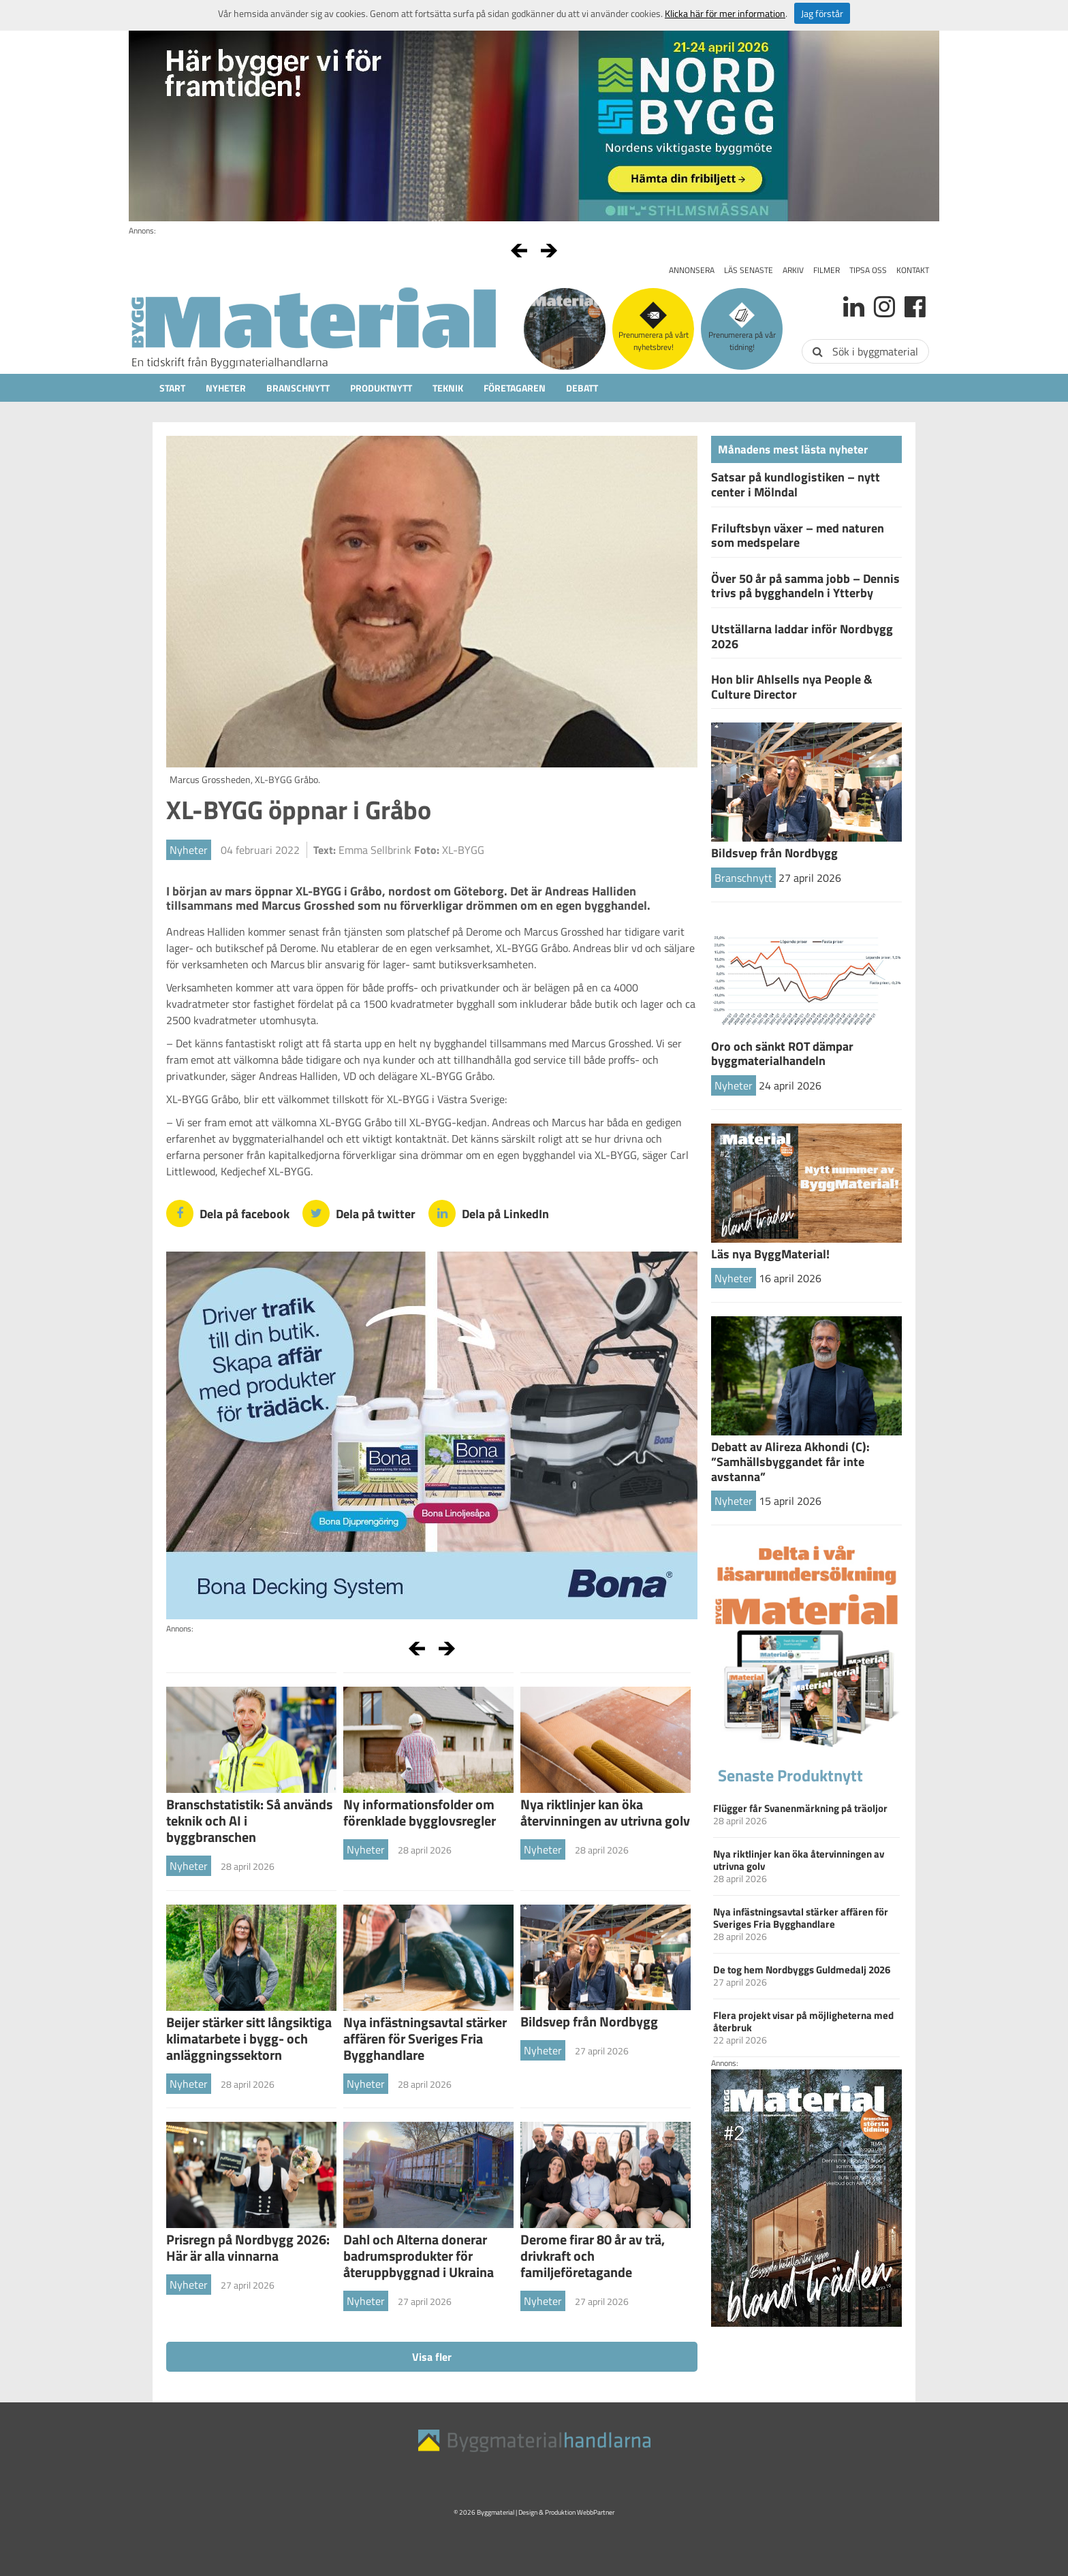 This screenshot has width=1068, height=2576. What do you see at coordinates (226, 388) in the screenshot?
I see `Nyheter` at bounding box center [226, 388].